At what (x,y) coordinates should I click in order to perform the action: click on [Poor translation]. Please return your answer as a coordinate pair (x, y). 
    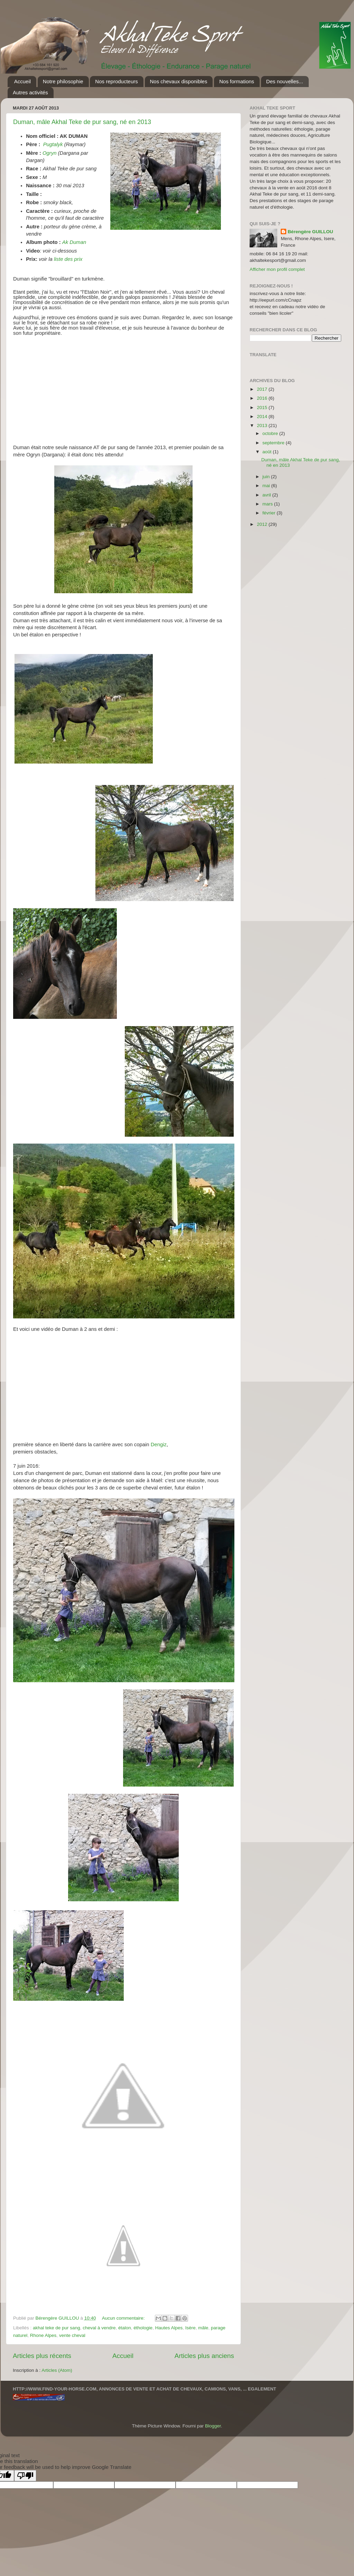
    Looking at the image, I should click on (25, 2475).